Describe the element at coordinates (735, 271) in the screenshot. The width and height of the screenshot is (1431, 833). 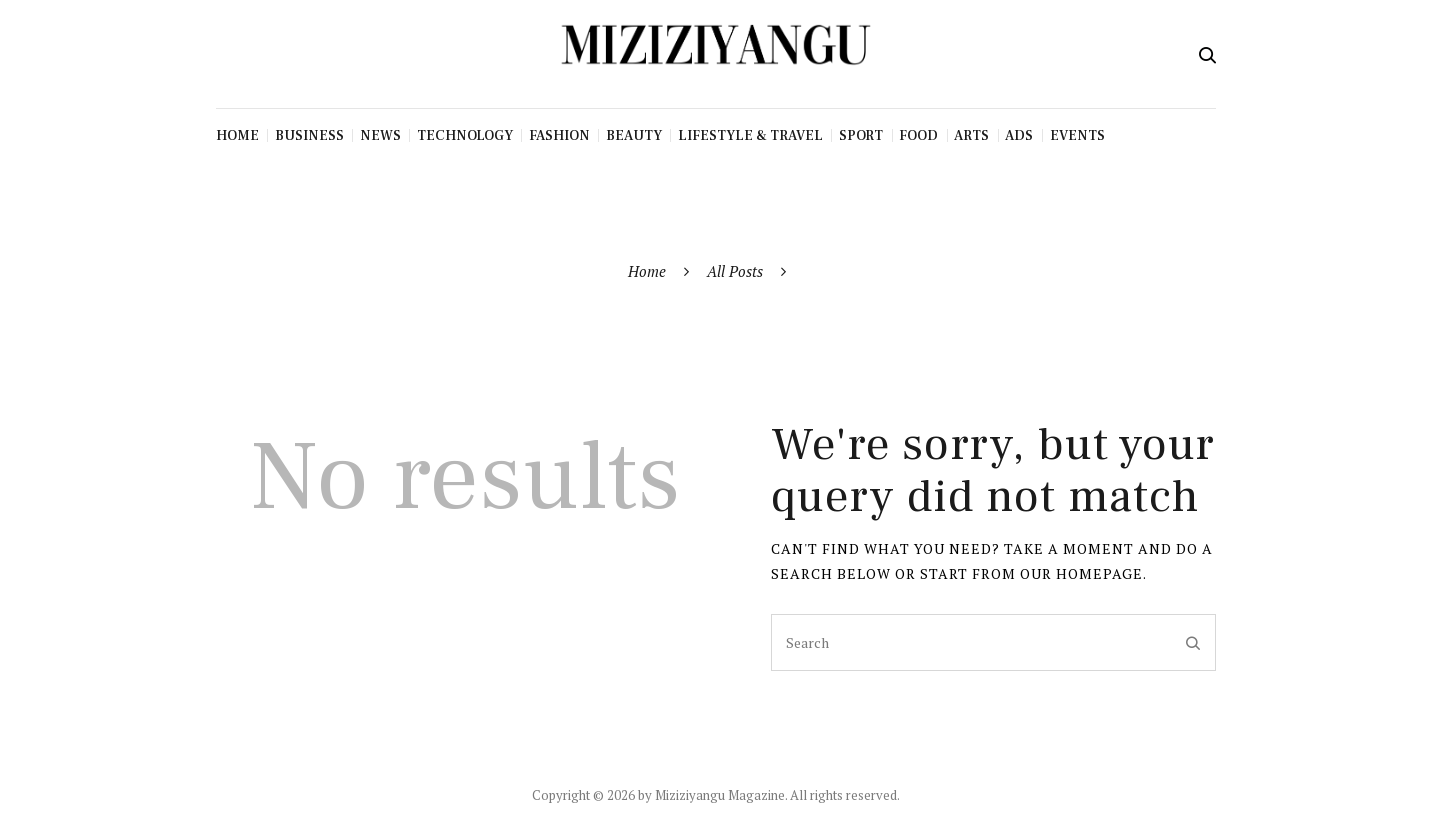
I see `All Posts` at that location.